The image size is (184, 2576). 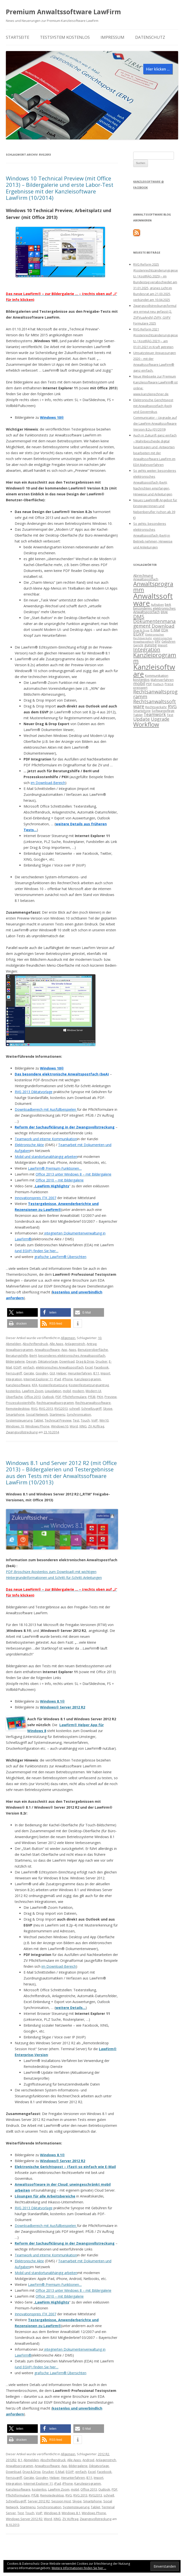 What do you see at coordinates (91, 1408) in the screenshot?
I see `Schnellzugriff` at bounding box center [91, 1408].